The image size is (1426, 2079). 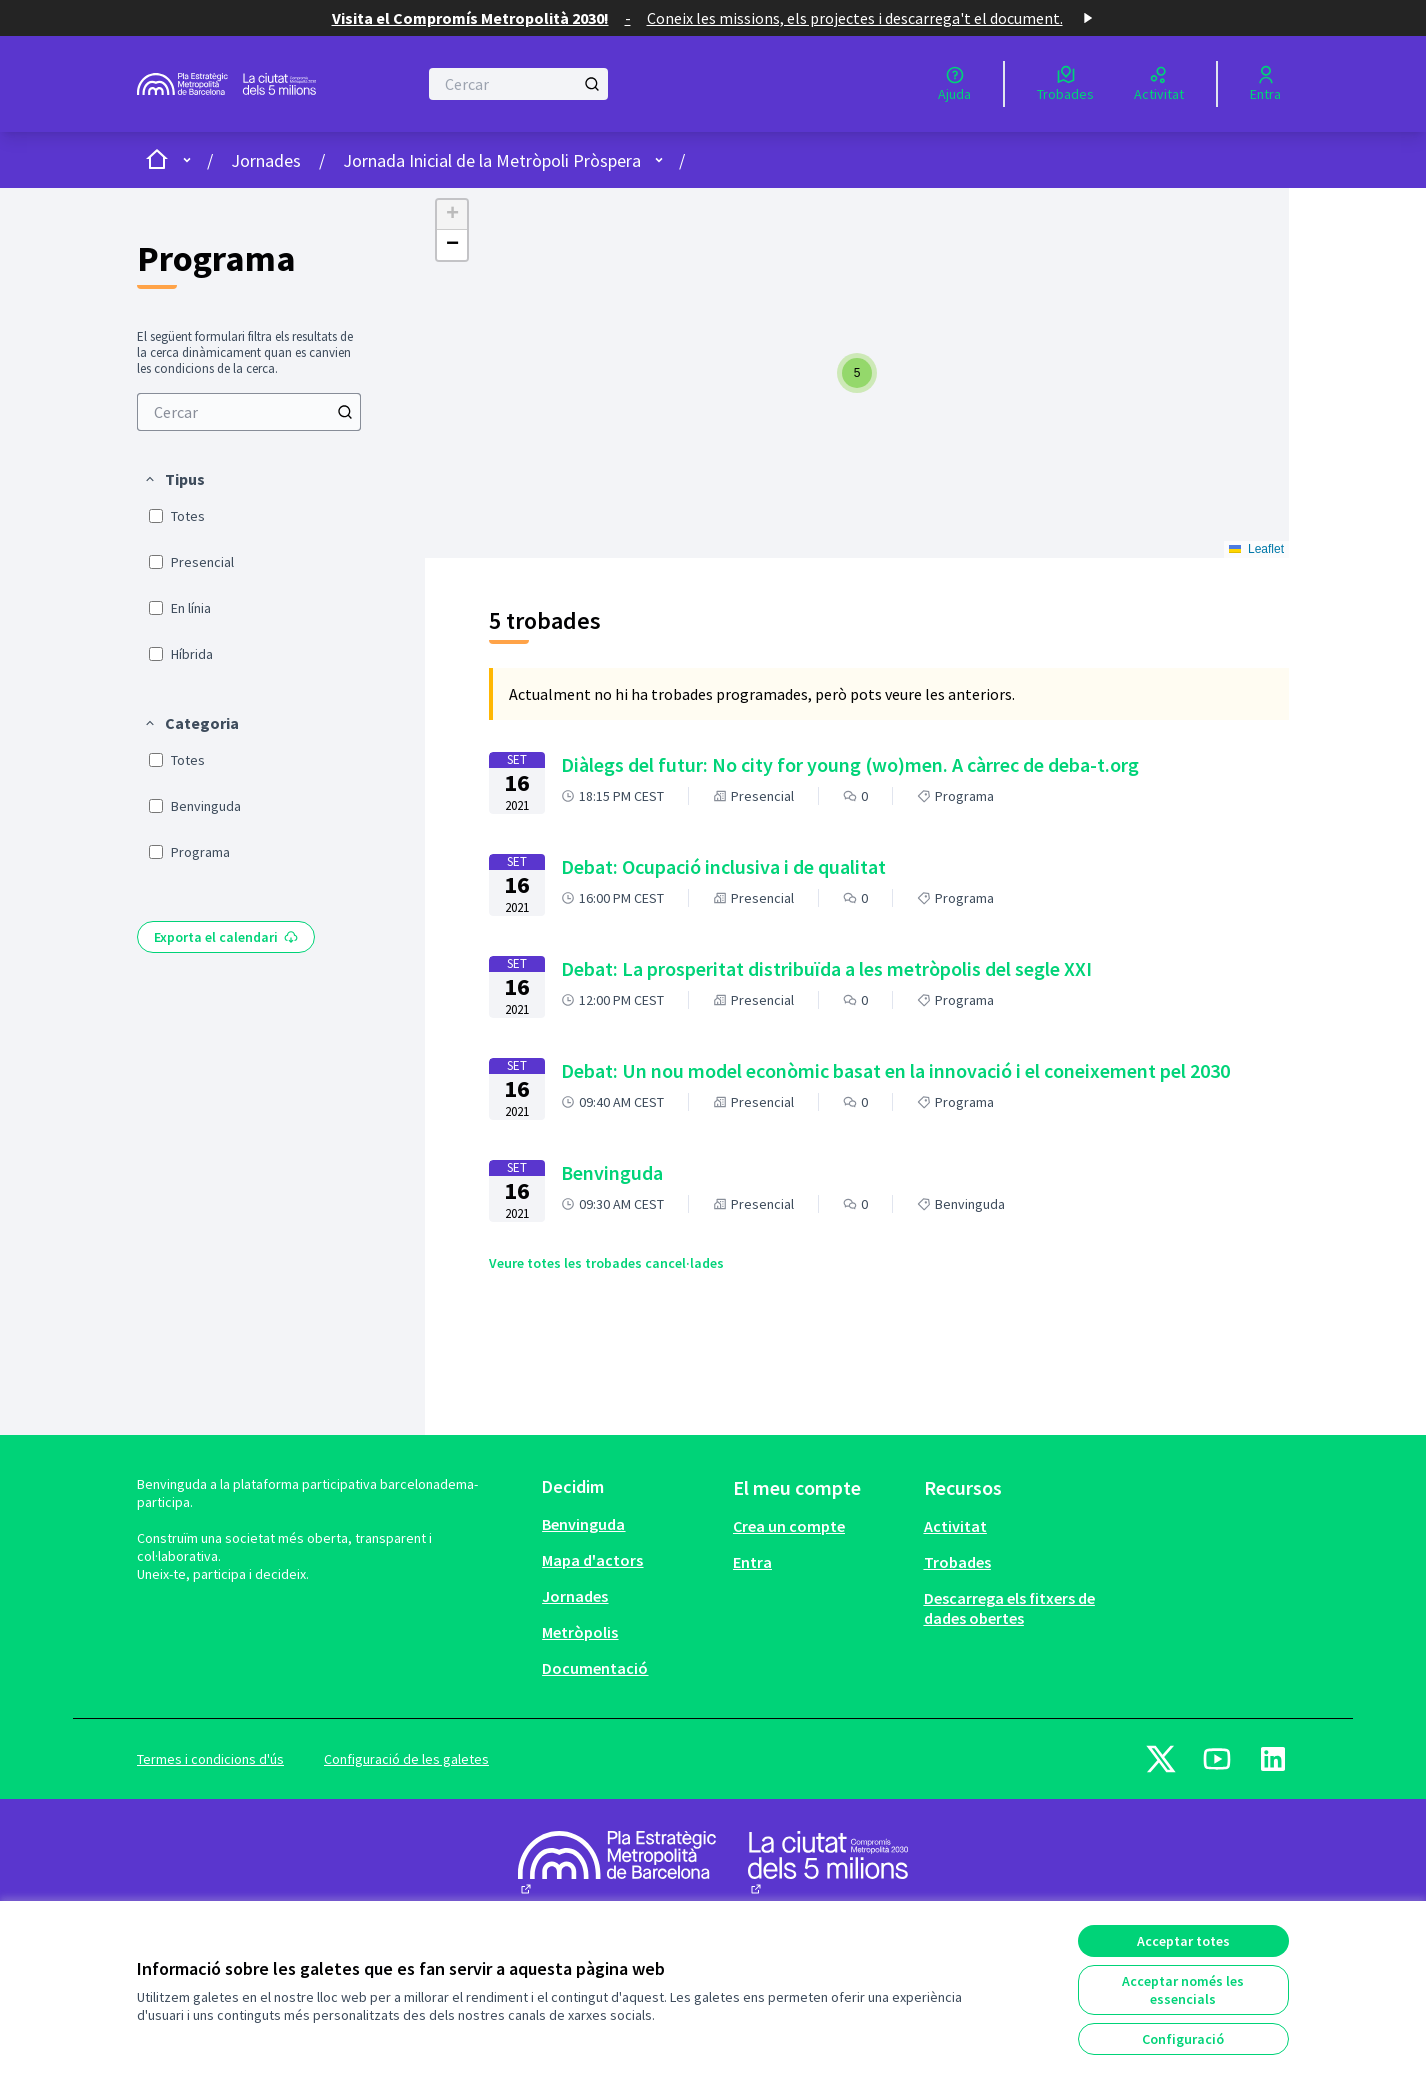 I want to click on Activitat, so click(x=955, y=1526).